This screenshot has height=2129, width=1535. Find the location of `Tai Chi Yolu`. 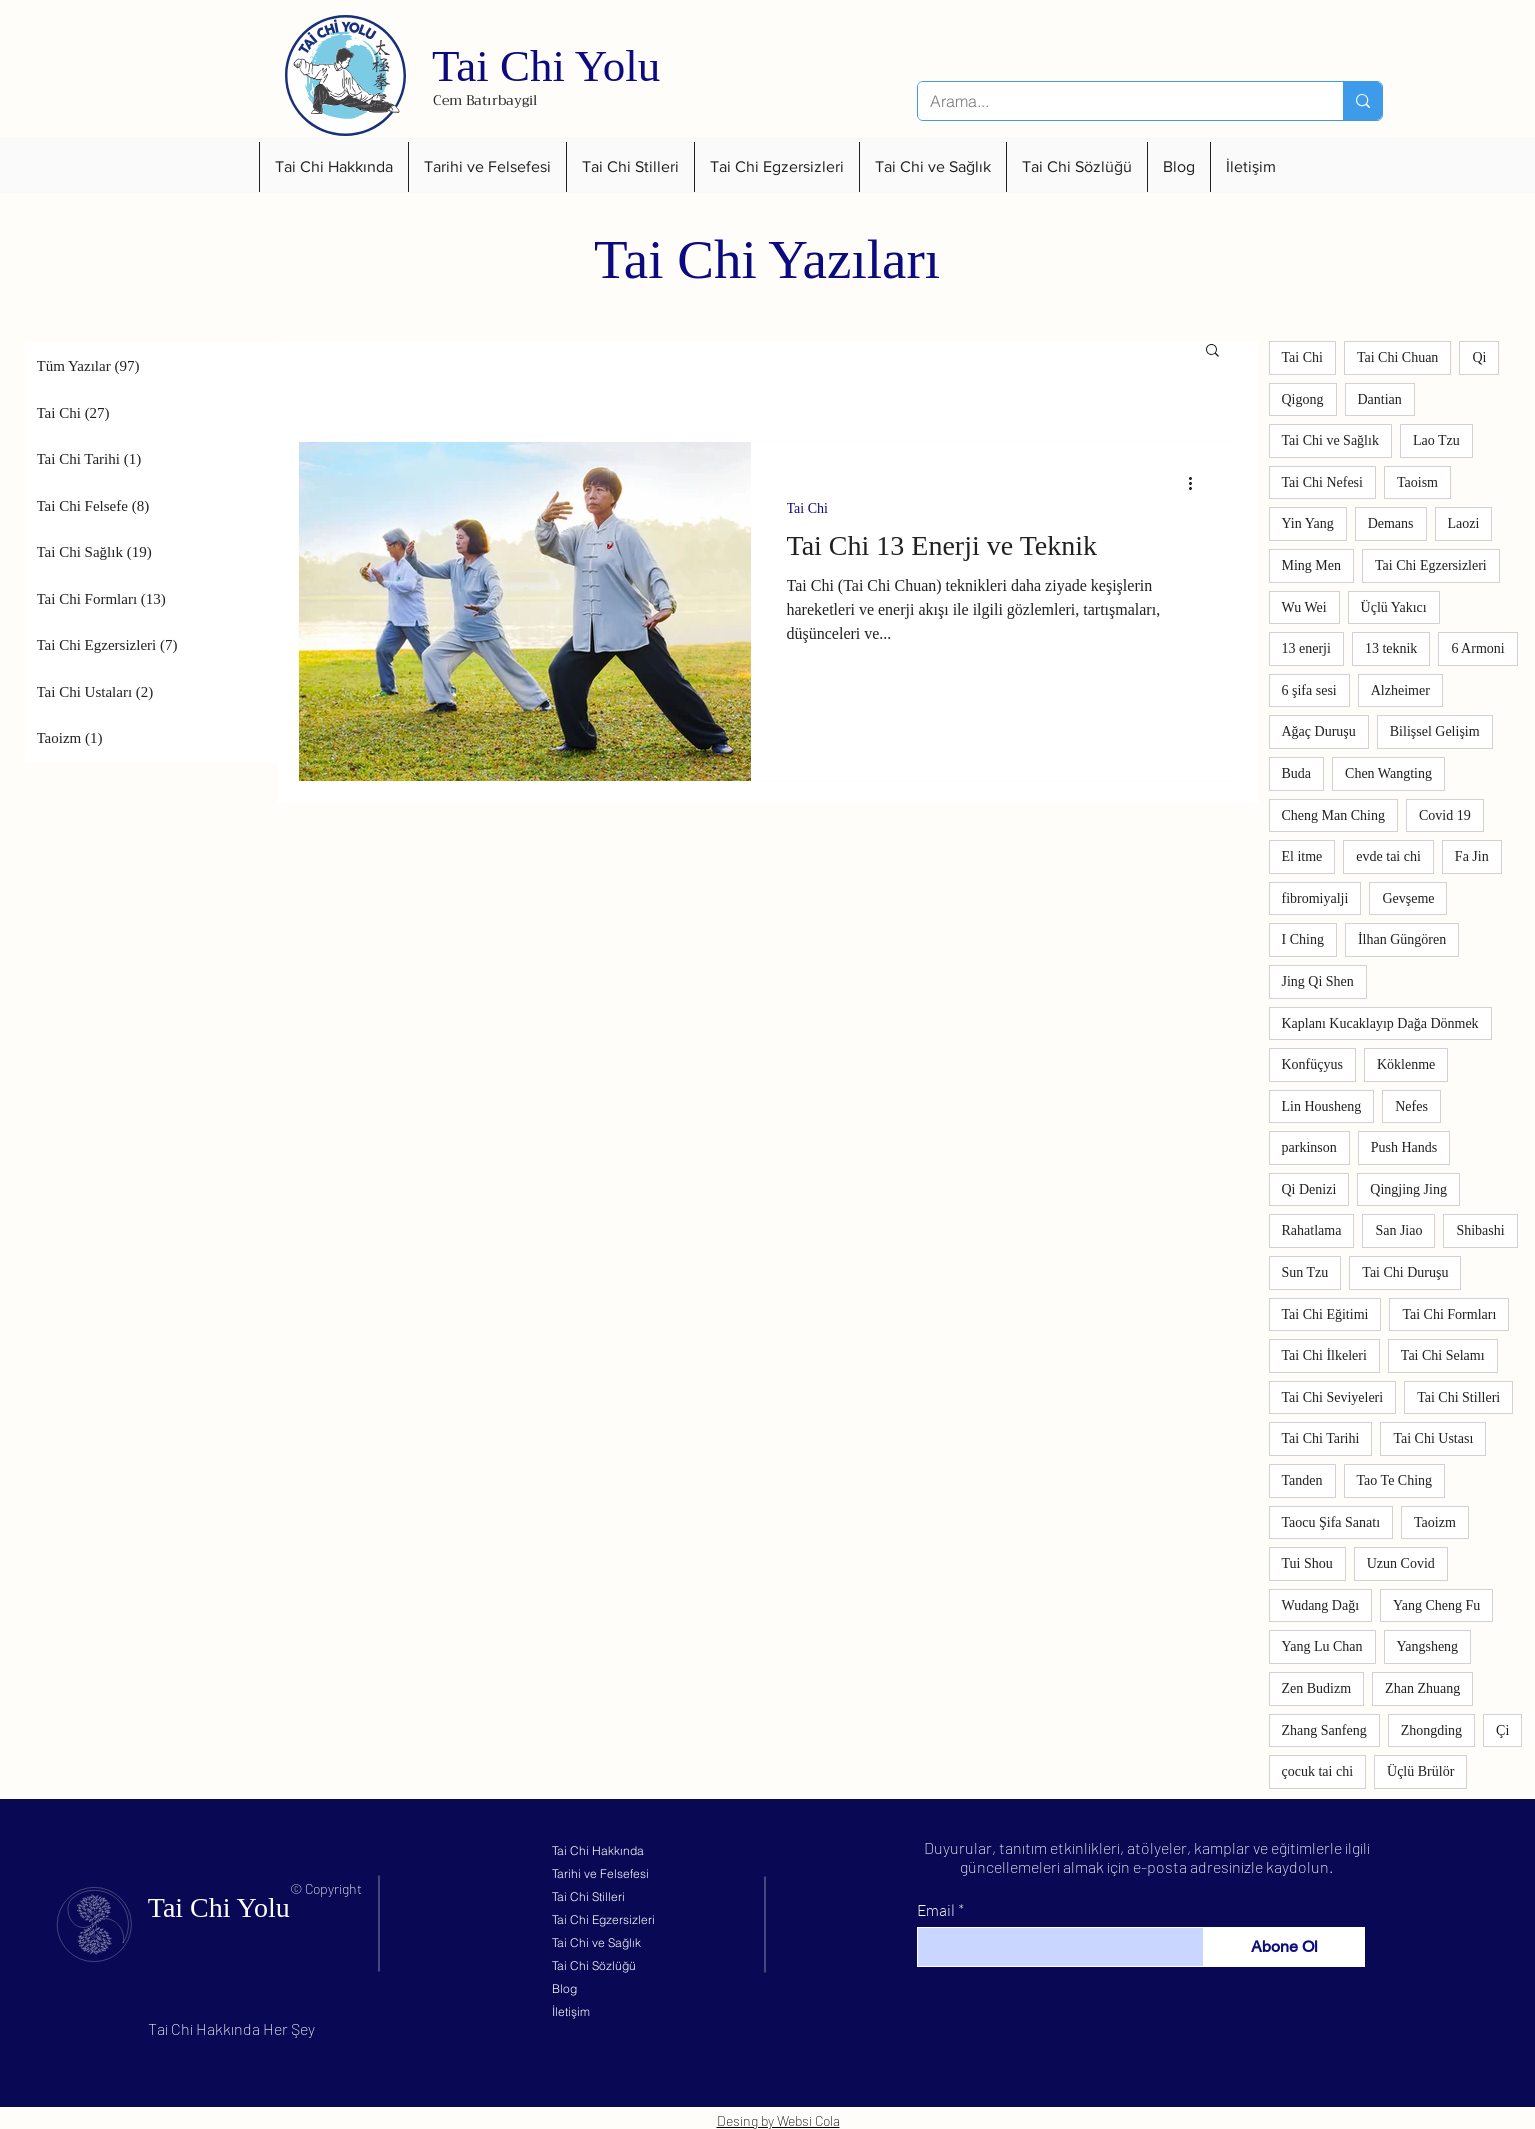

Tai Chi Yolu is located at coordinates (546, 66).